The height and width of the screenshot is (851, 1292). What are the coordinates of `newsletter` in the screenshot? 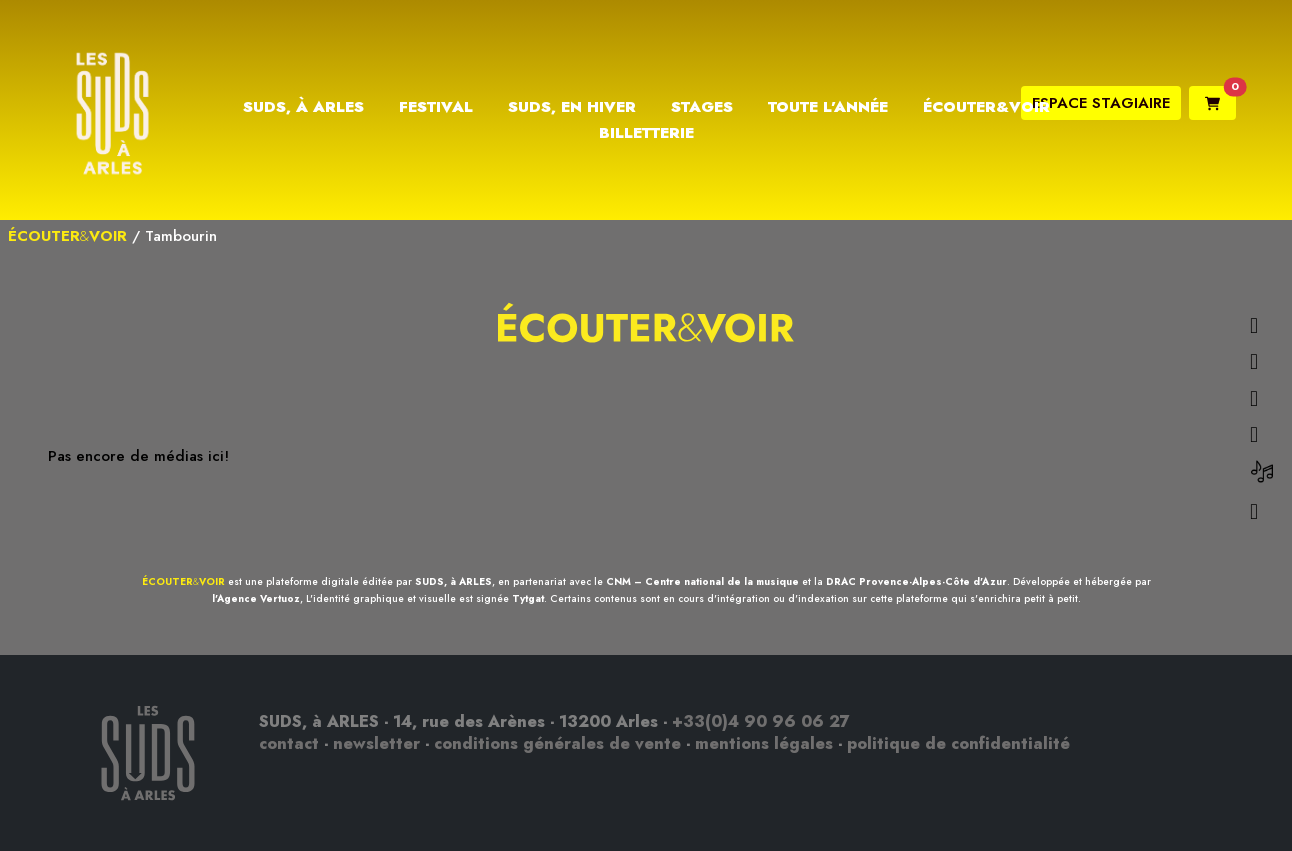 It's located at (376, 743).